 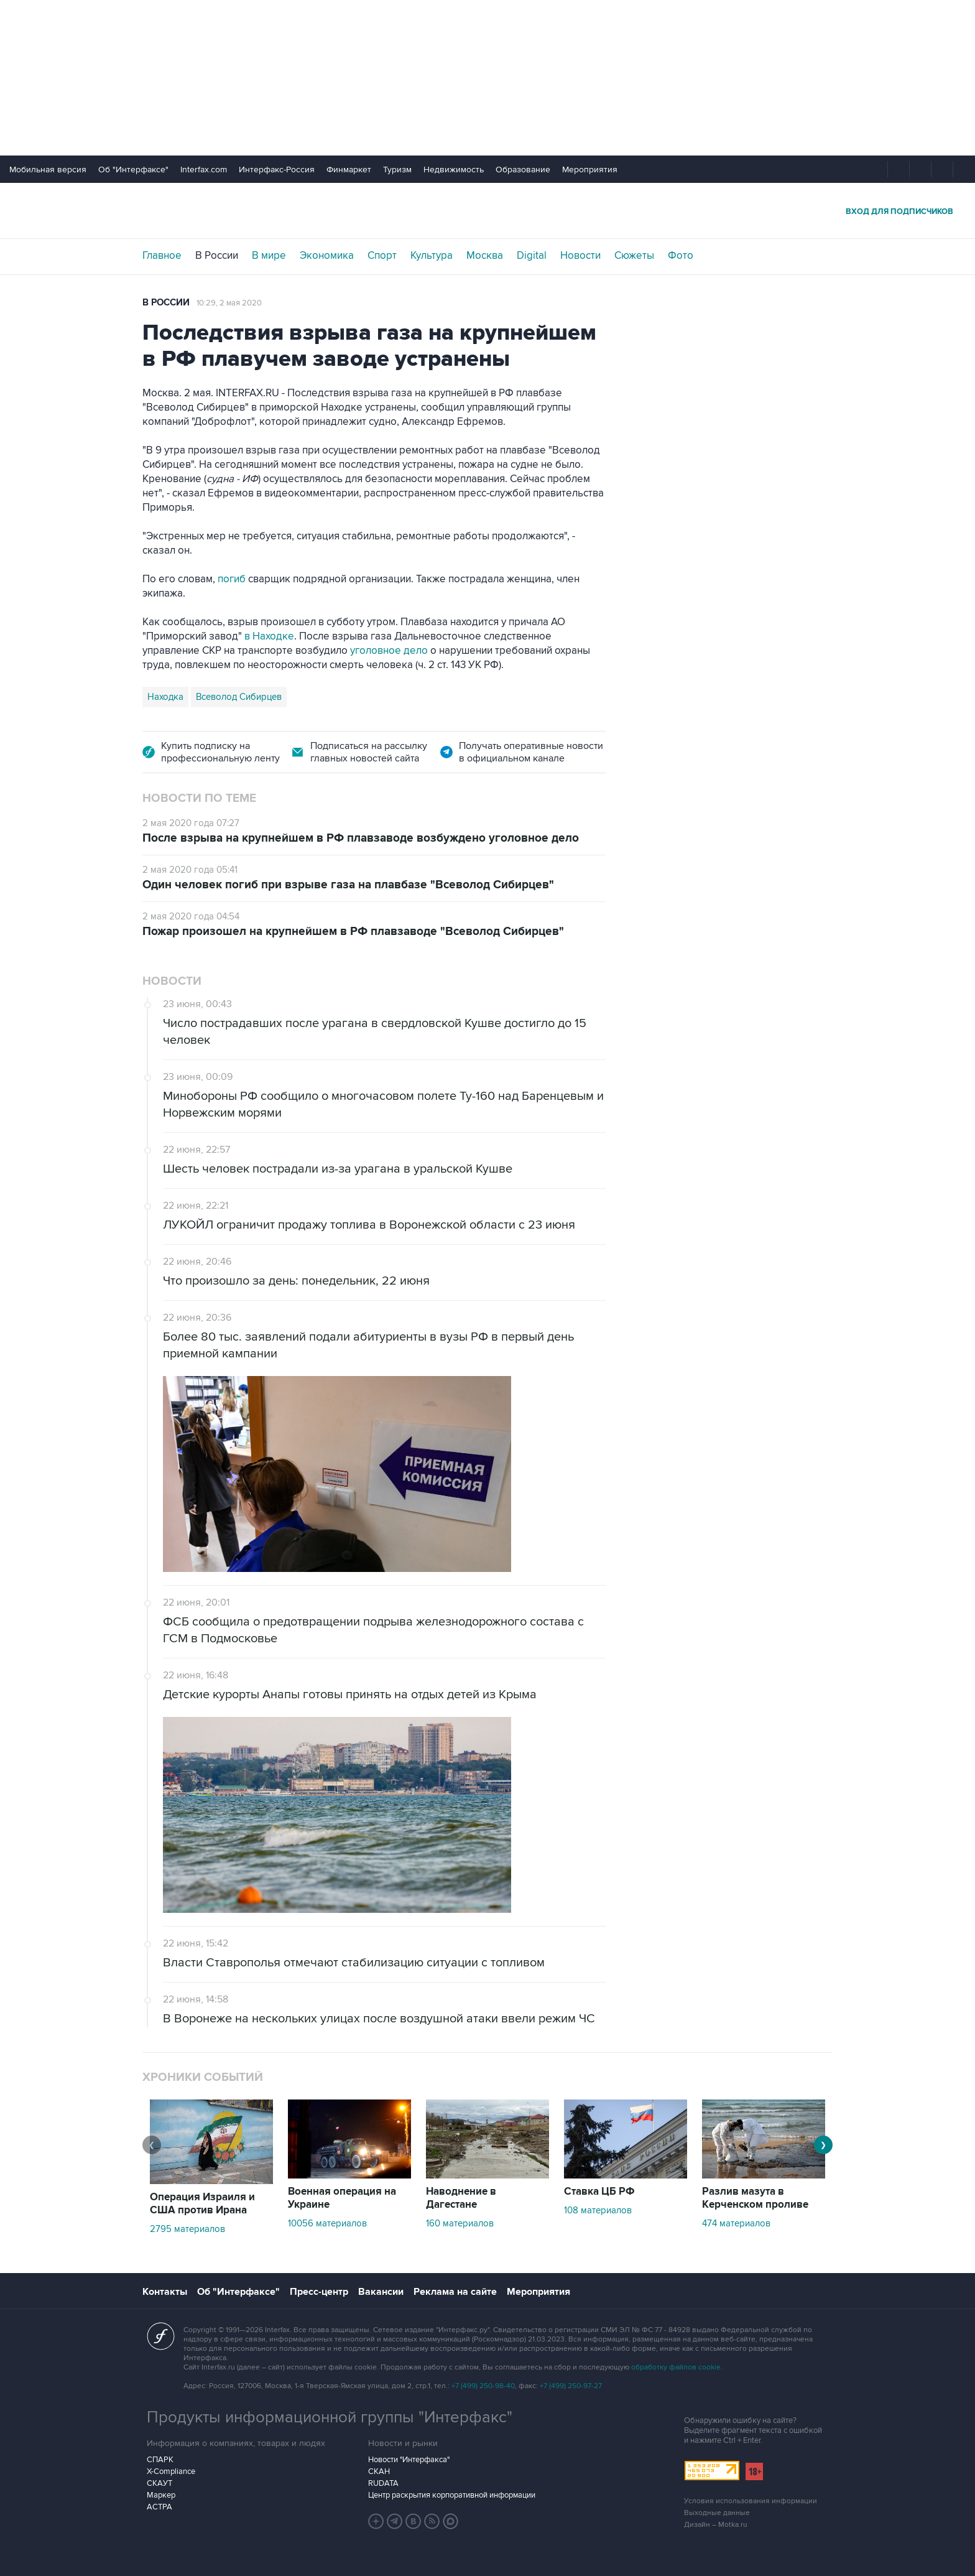 What do you see at coordinates (327, 255) in the screenshot?
I see `Экономика` at bounding box center [327, 255].